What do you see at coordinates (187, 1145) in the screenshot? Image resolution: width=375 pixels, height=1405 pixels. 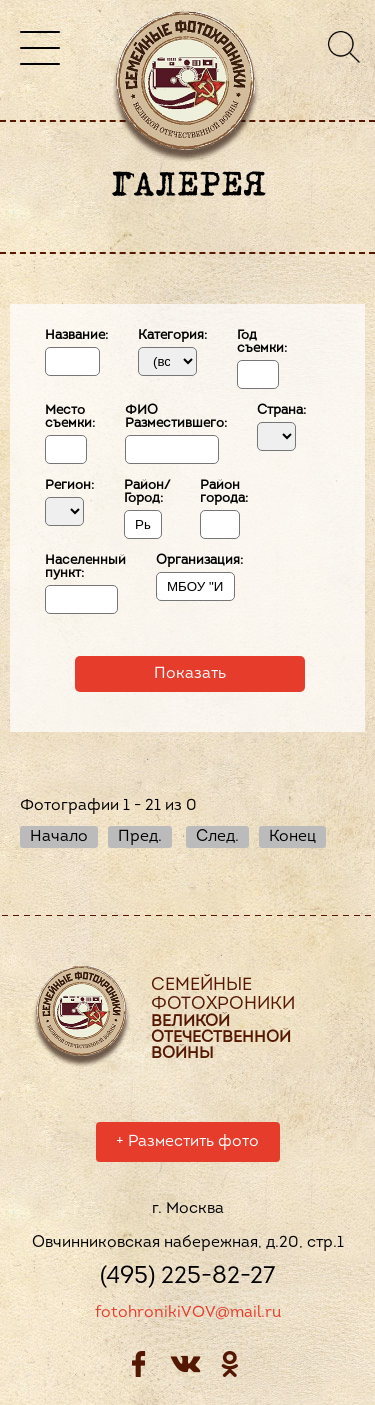 I see `Разместить фото` at bounding box center [187, 1145].